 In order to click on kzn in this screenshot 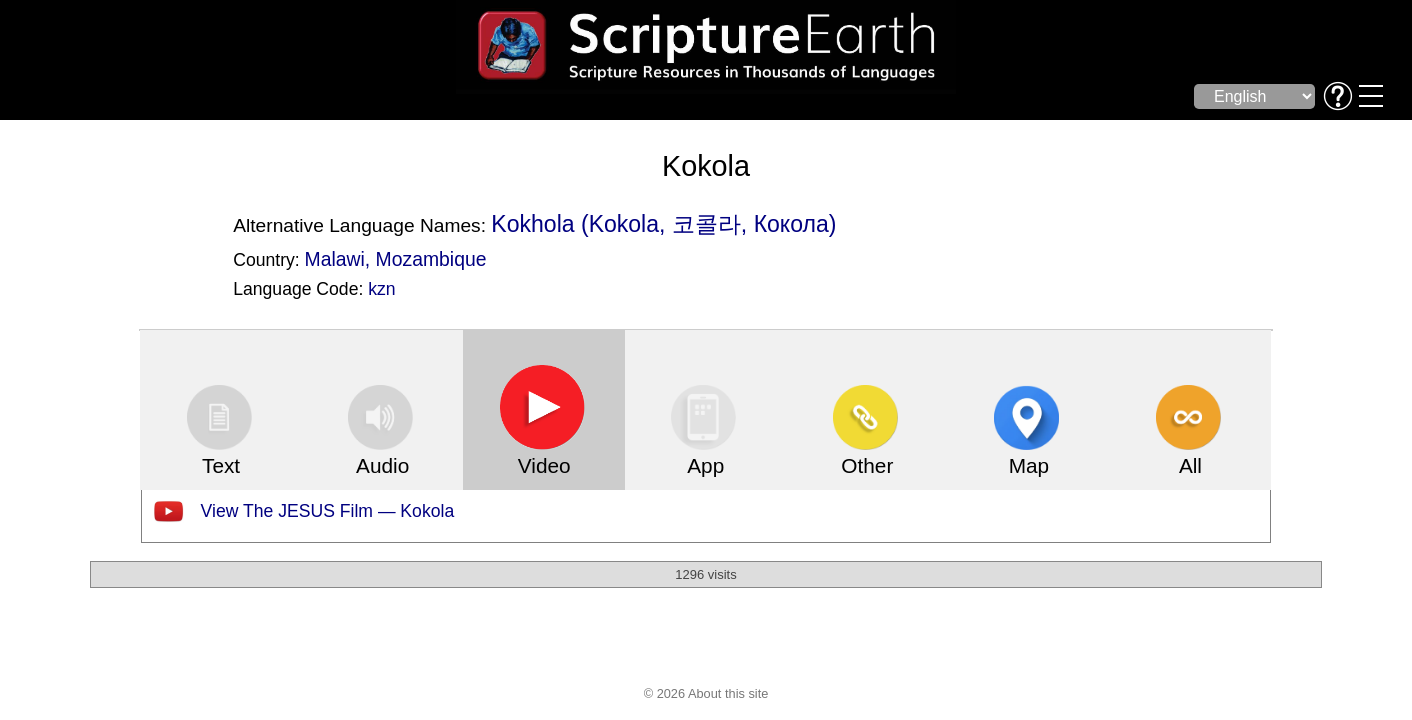, I will do `click(381, 289)`.